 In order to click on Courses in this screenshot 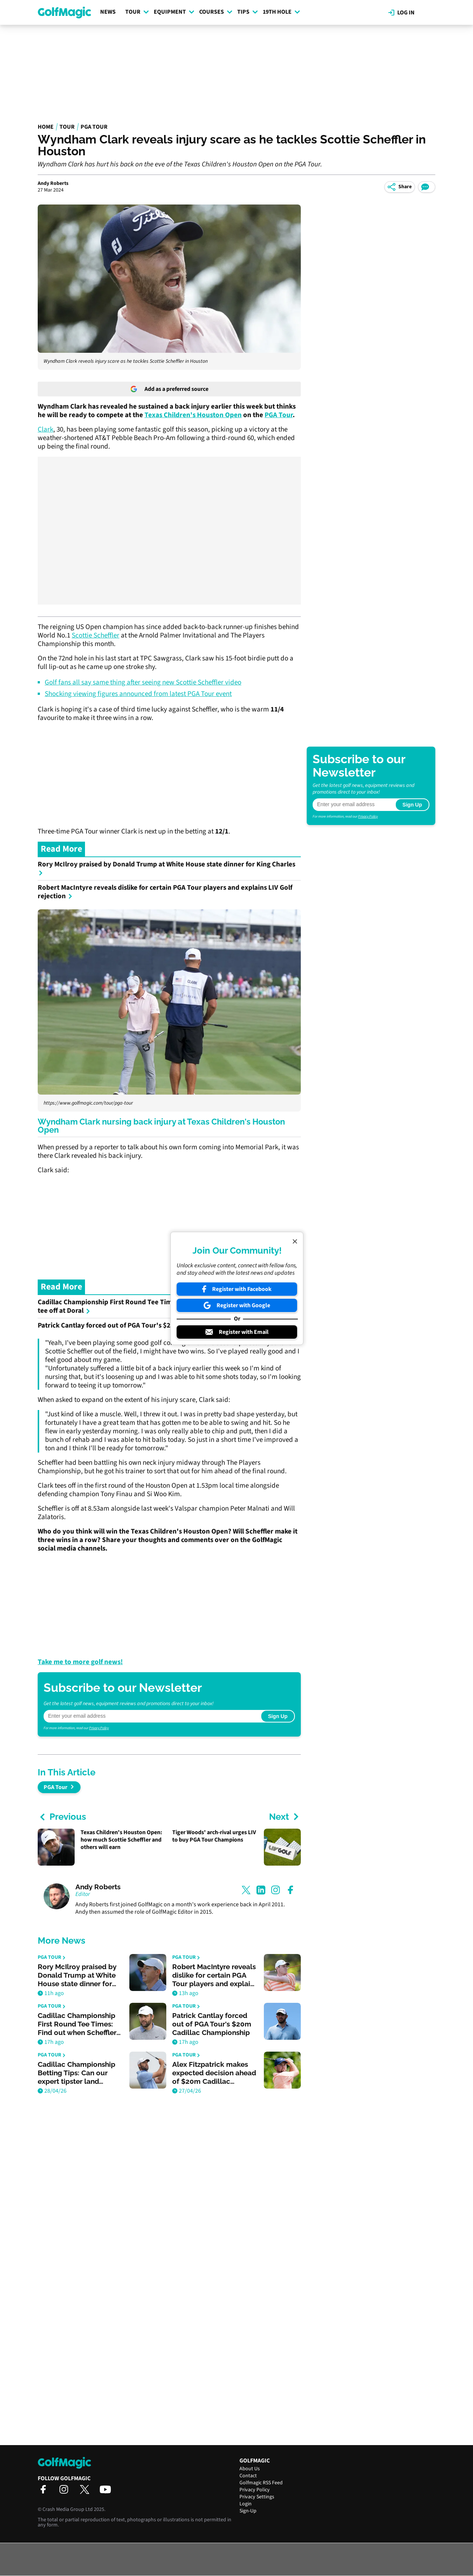, I will do `click(215, 12)`.